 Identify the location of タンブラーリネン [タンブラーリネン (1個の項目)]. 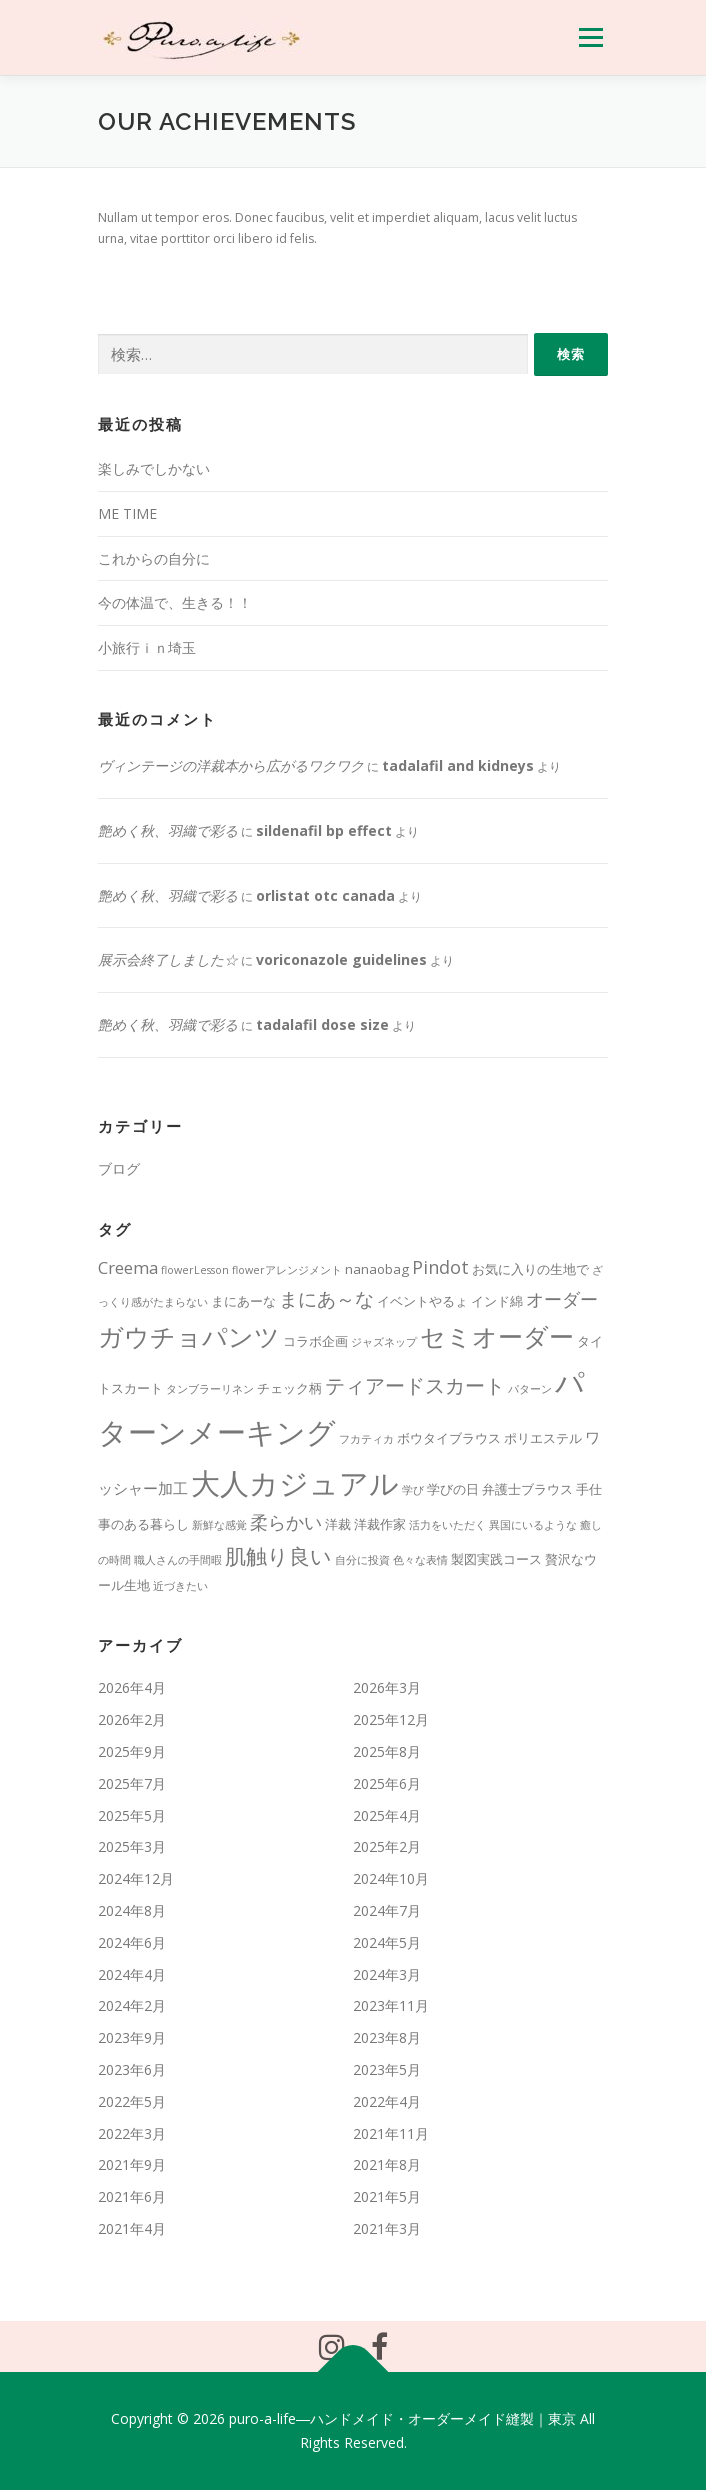
(210, 1389).